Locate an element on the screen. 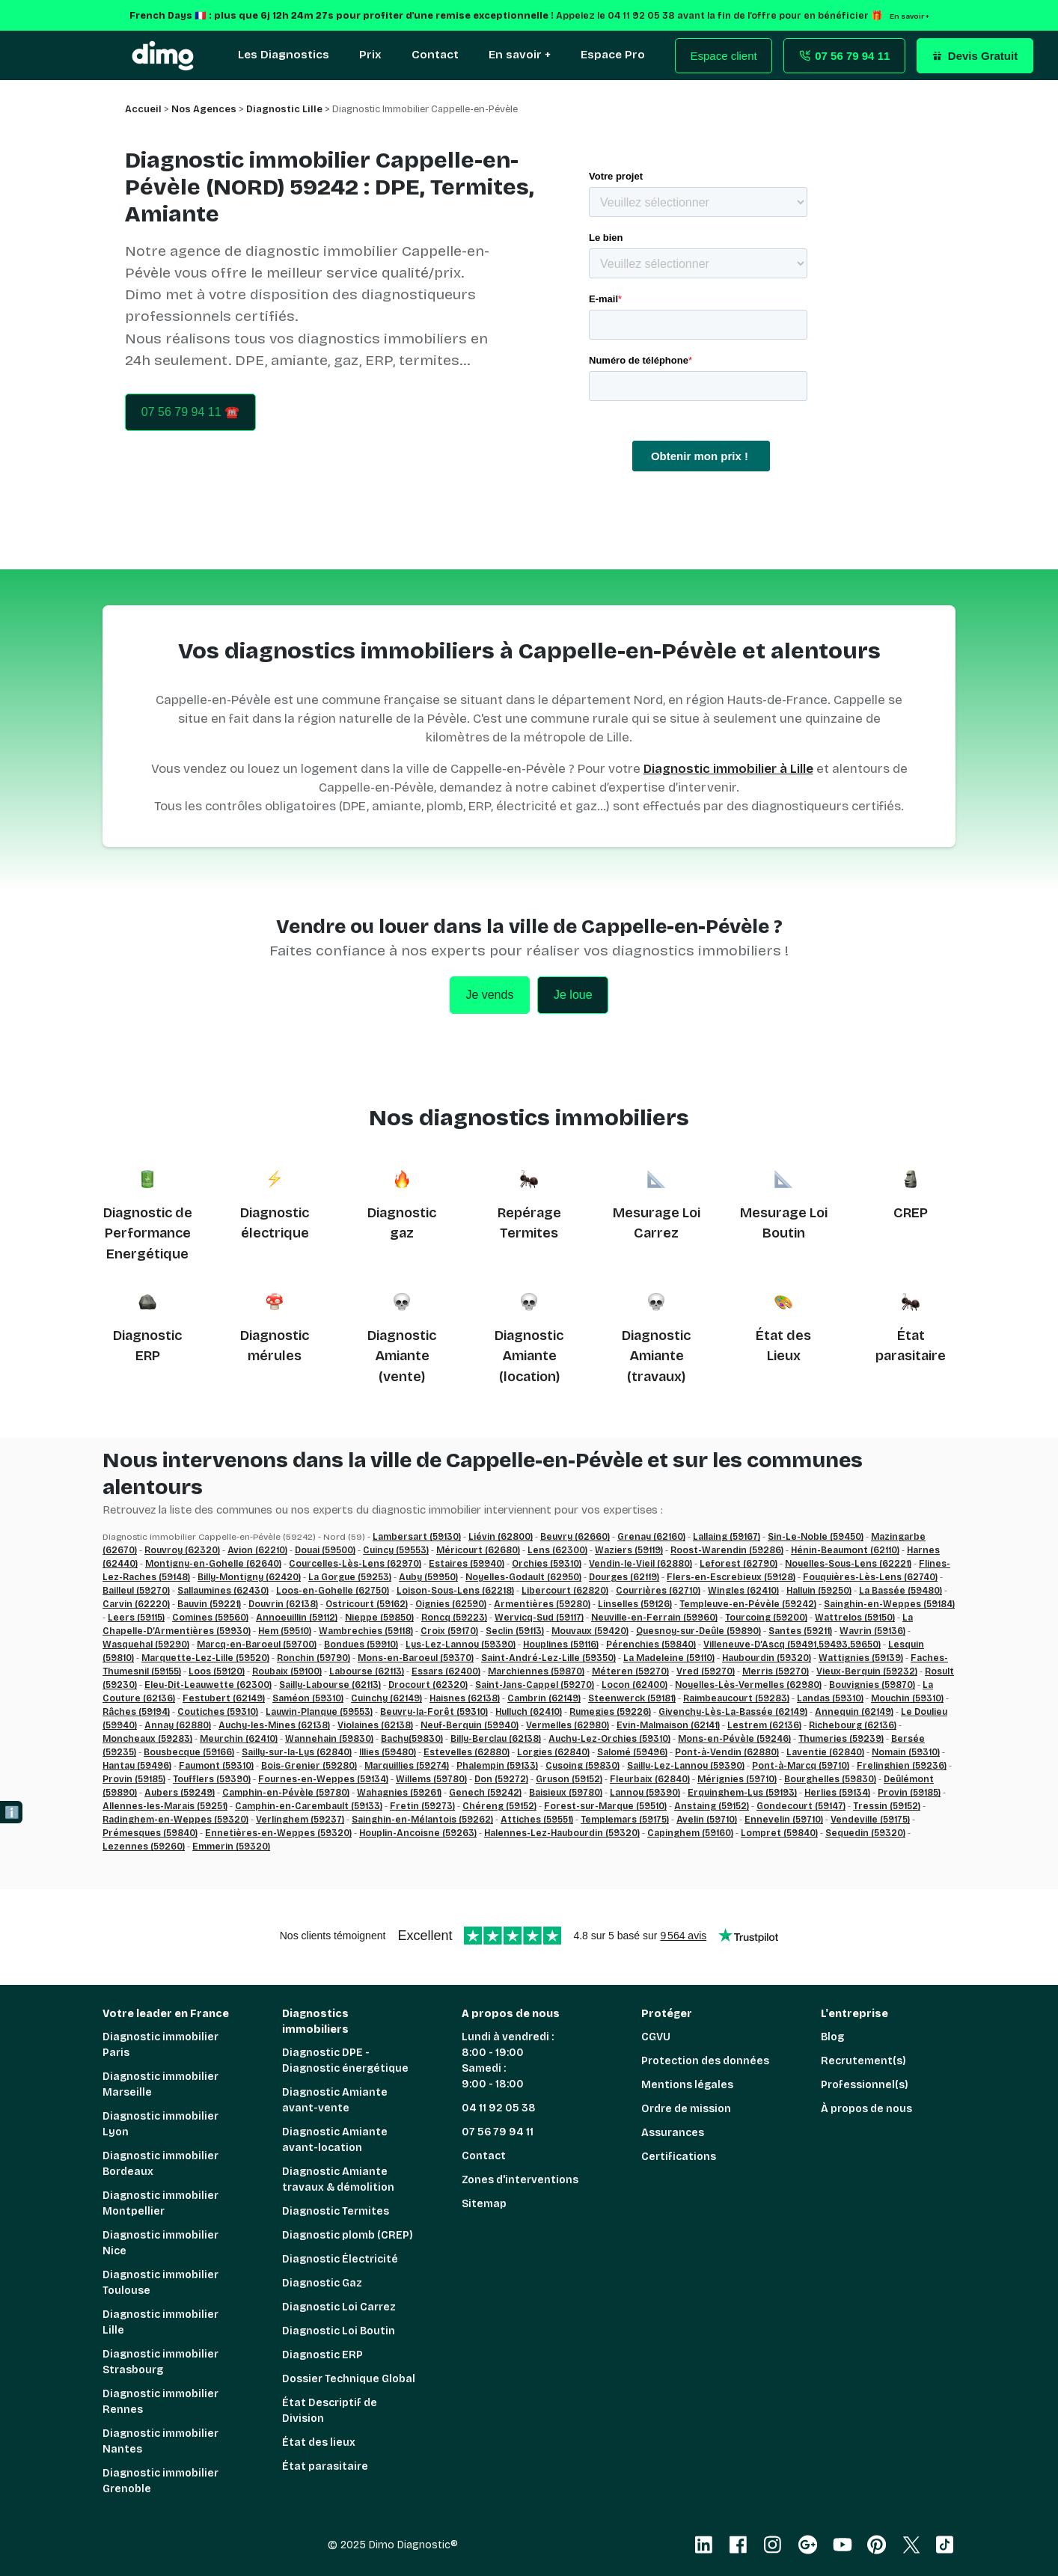 Image resolution: width=1058 pixels, height=2576 pixels. Illies (59480) is located at coordinates (387, 1752).